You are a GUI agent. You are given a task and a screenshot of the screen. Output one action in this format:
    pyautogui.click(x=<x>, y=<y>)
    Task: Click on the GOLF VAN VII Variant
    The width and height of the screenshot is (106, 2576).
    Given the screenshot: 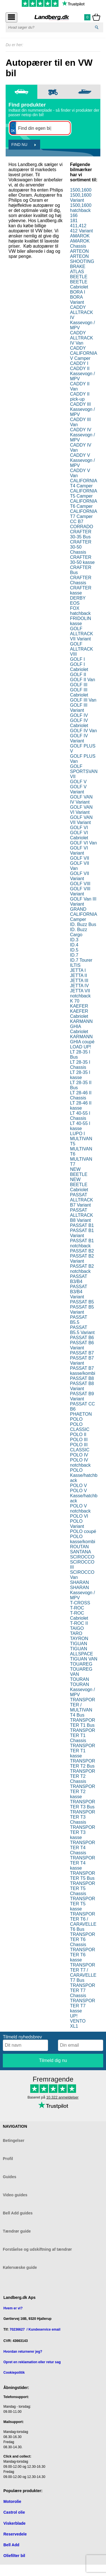 What is the action you would take?
    pyautogui.click(x=81, y=820)
    